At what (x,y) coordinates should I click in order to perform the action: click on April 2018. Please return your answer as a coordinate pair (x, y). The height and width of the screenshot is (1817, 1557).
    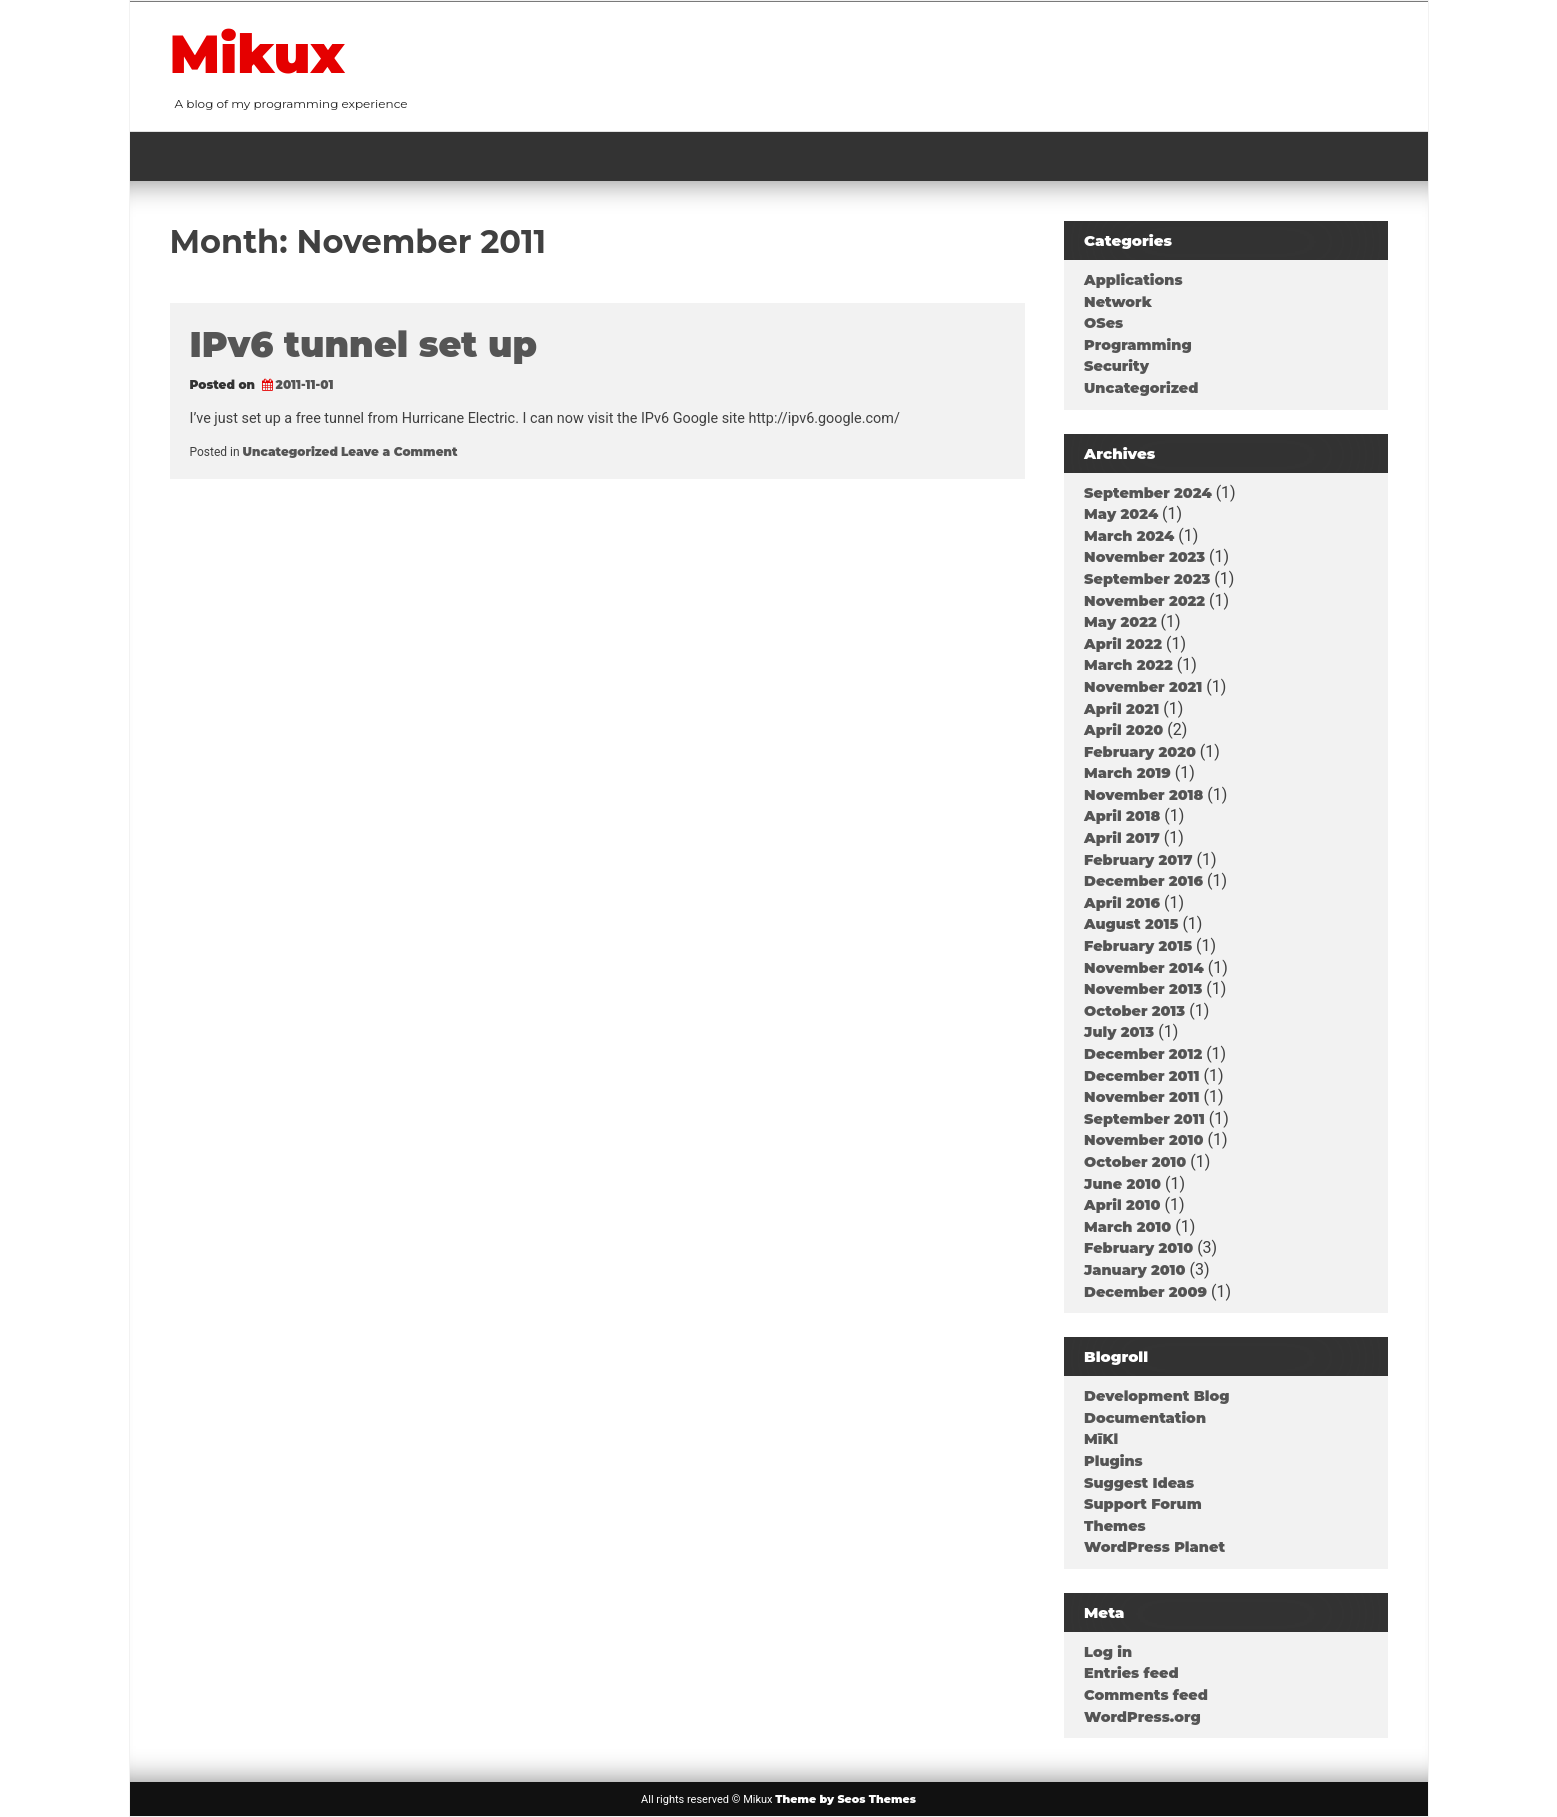
    Looking at the image, I should click on (1122, 816).